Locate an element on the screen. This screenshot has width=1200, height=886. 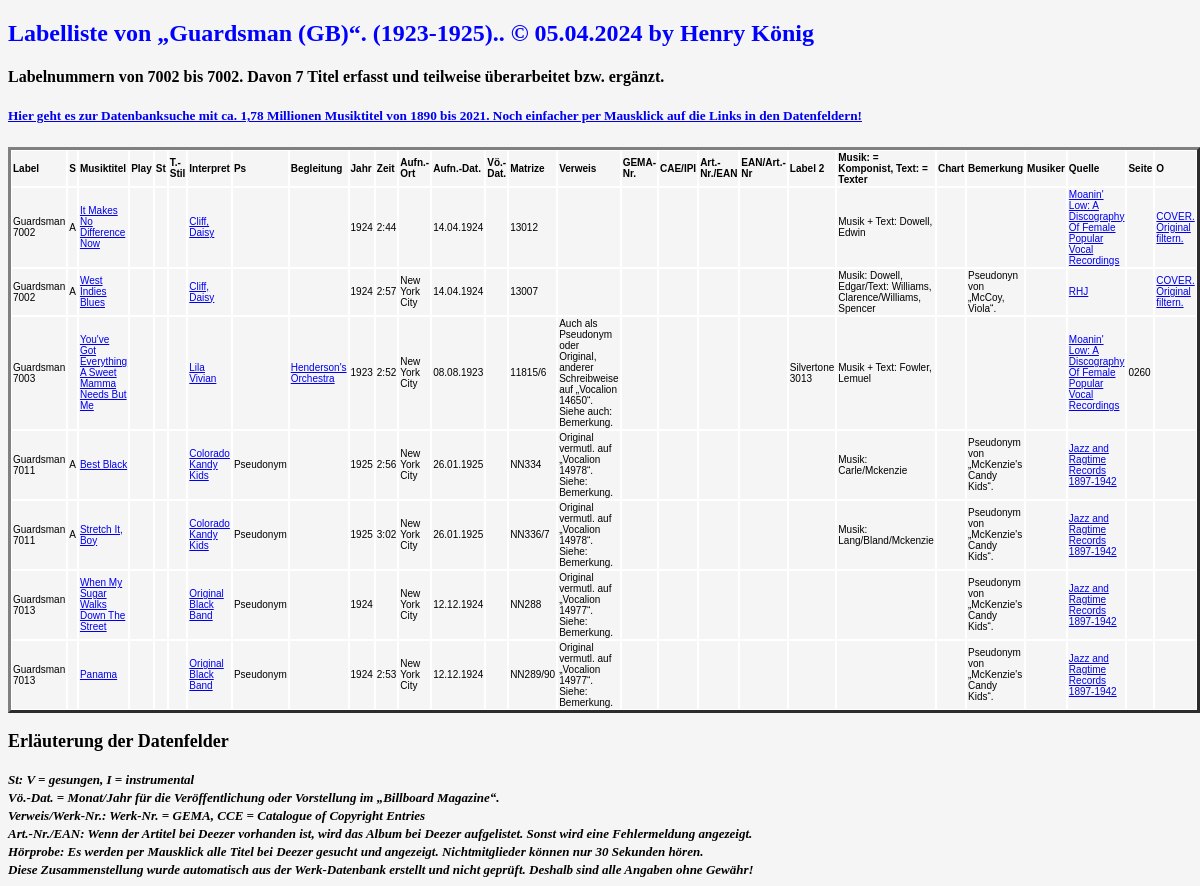
COVER. Original filtern. is located at coordinates (1175, 227).